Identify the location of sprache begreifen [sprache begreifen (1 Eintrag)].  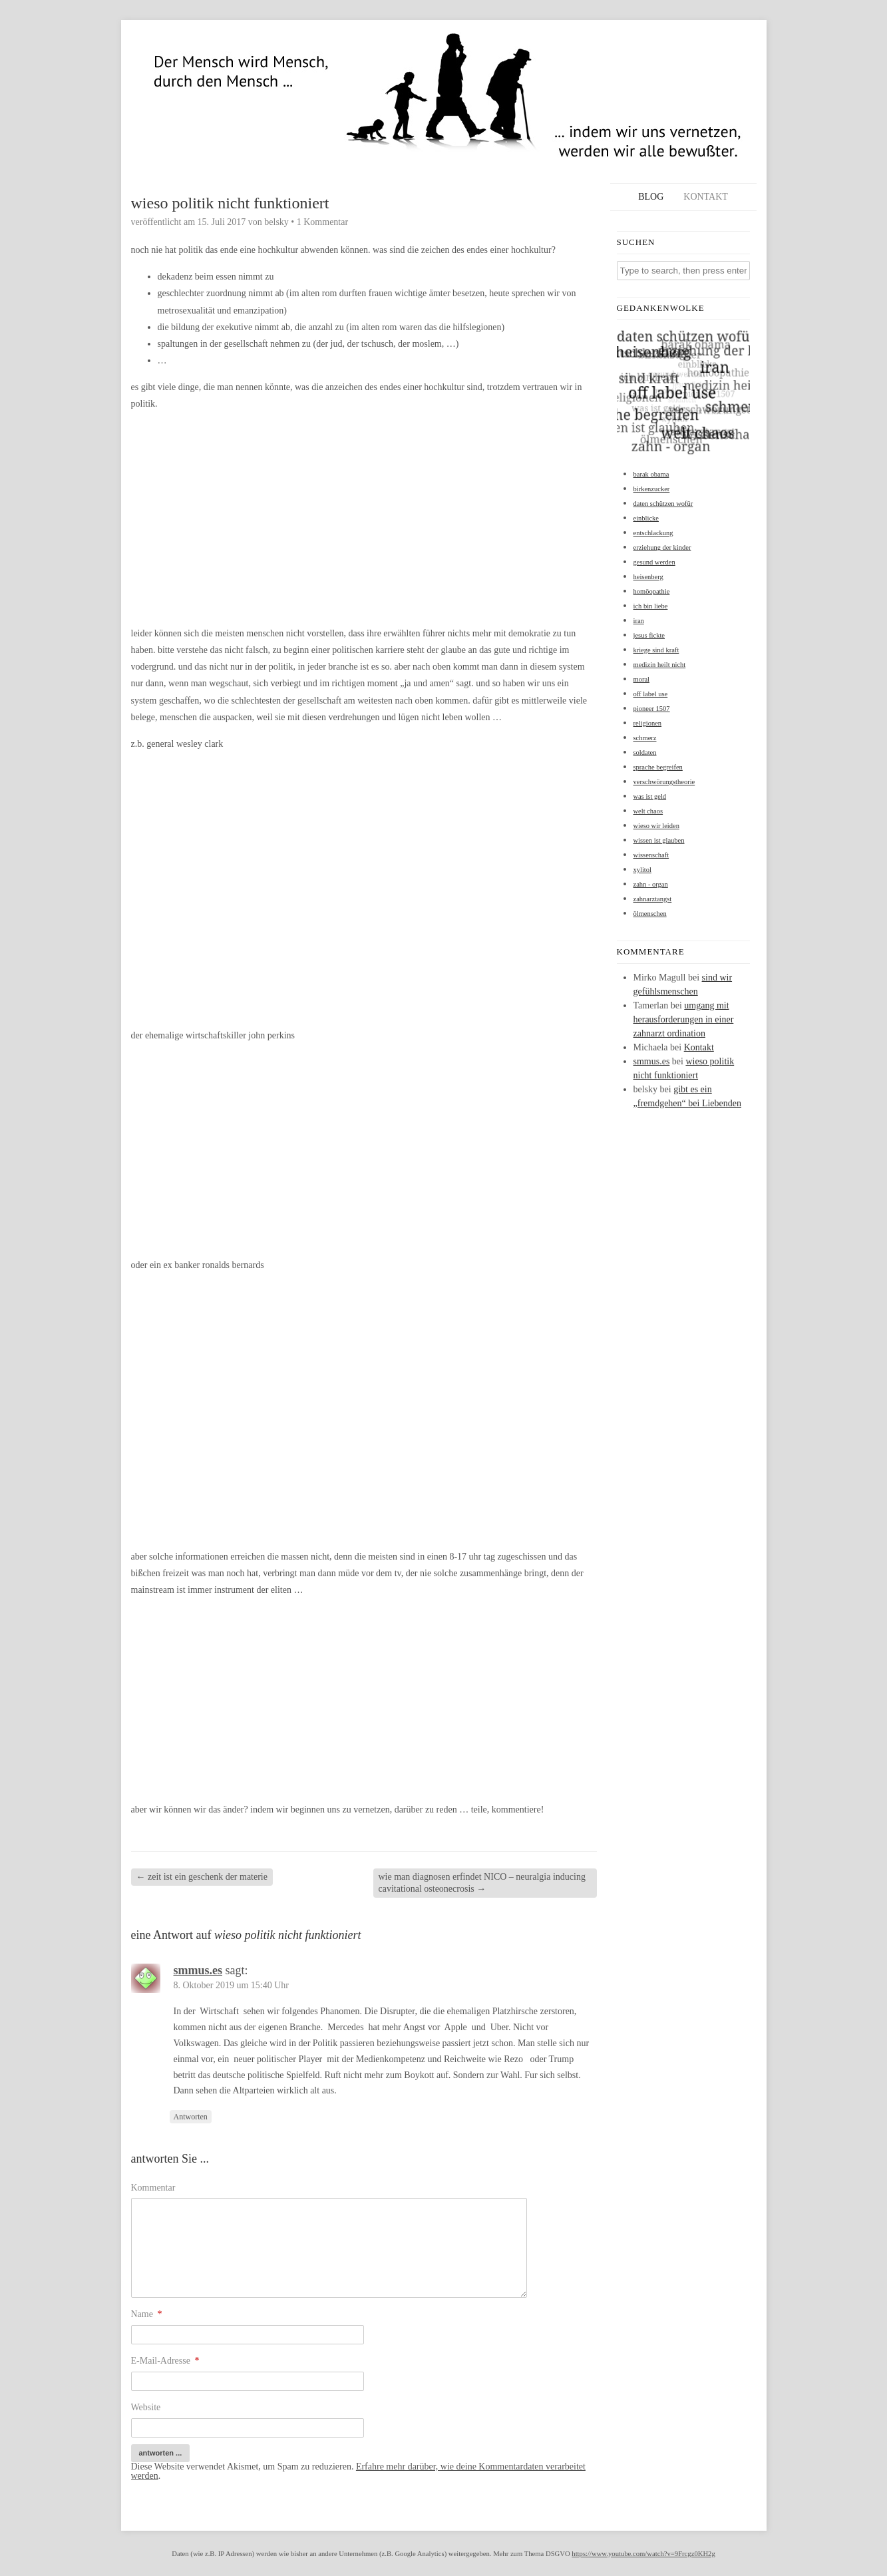
(658, 767).